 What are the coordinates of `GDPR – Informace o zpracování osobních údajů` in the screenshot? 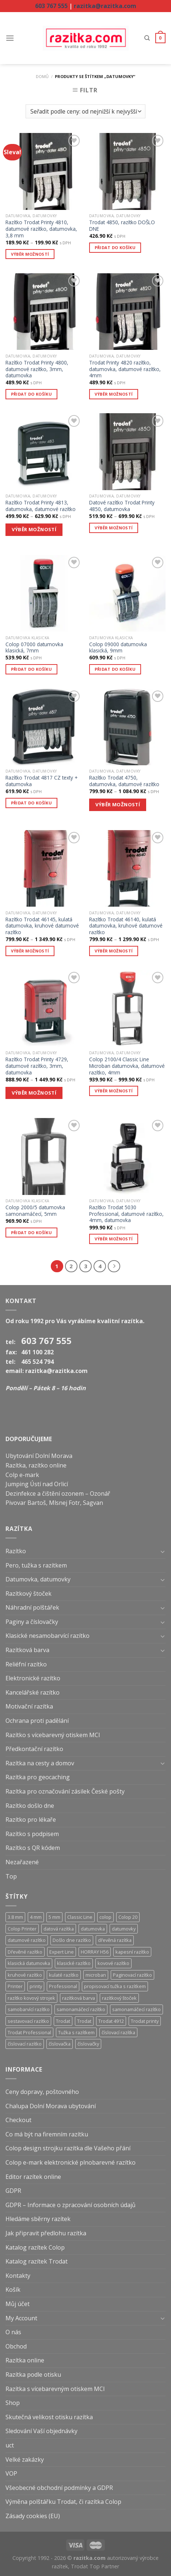 It's located at (70, 2205).